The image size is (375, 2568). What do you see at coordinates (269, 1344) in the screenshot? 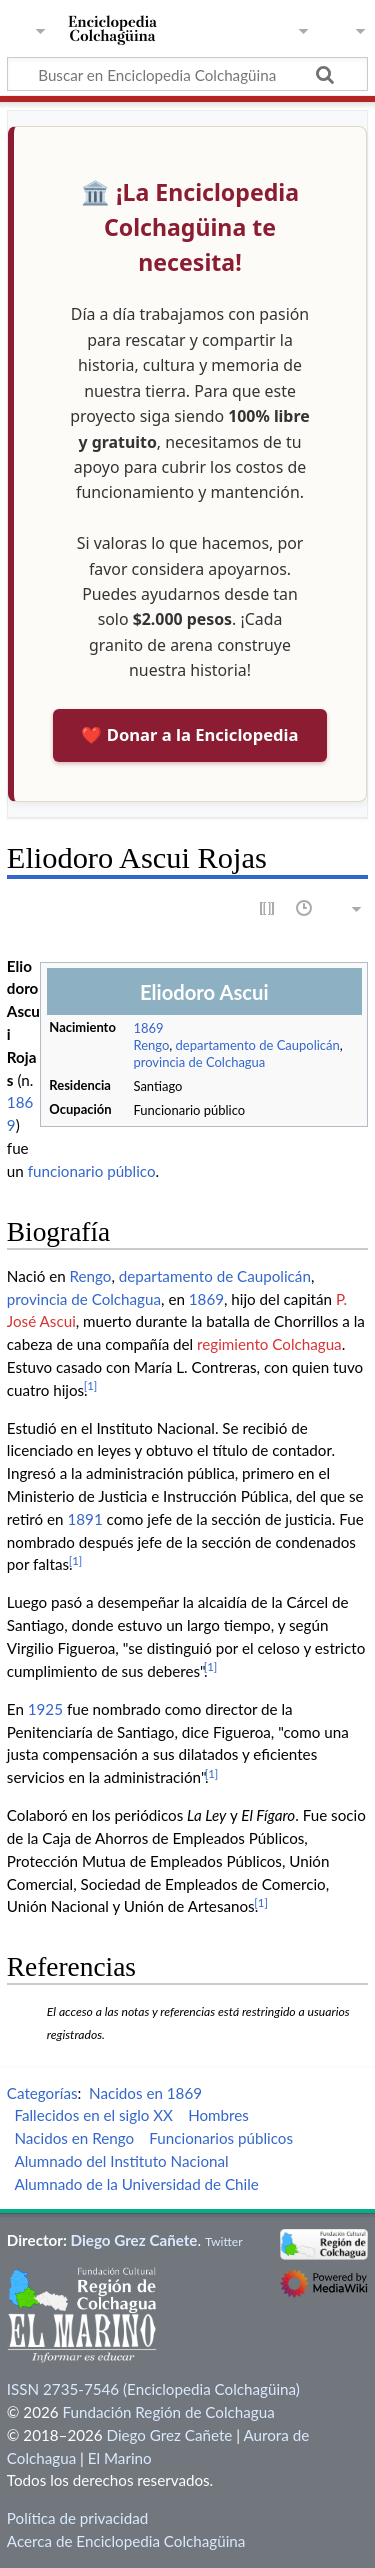
I see `regimiento Colchagua` at bounding box center [269, 1344].